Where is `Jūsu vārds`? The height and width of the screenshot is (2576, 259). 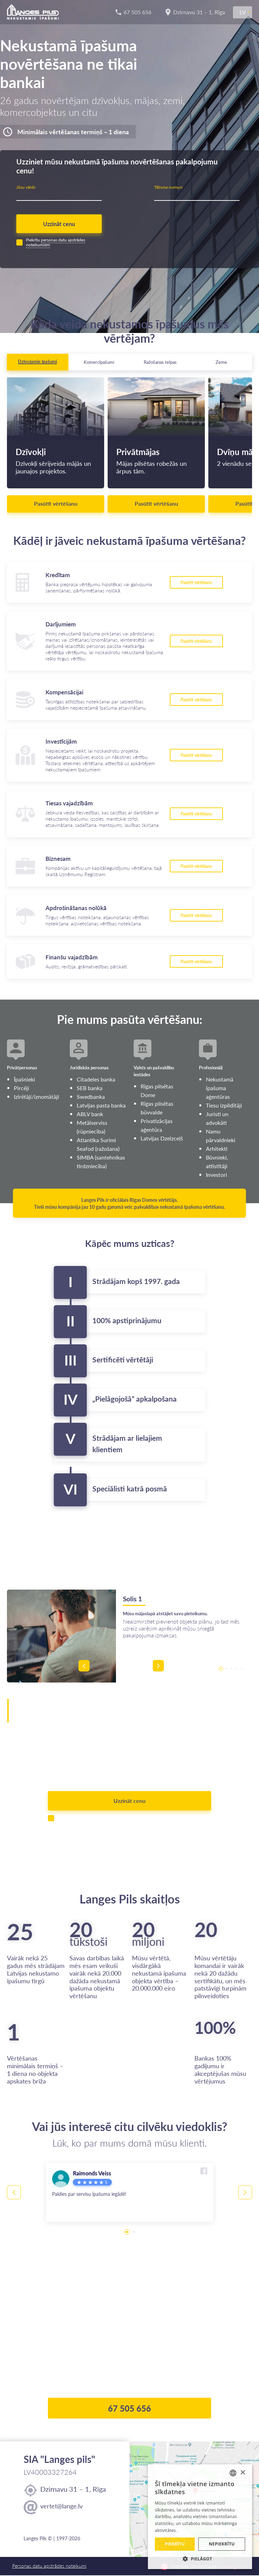 Jūsu vārds is located at coordinates (25, 187).